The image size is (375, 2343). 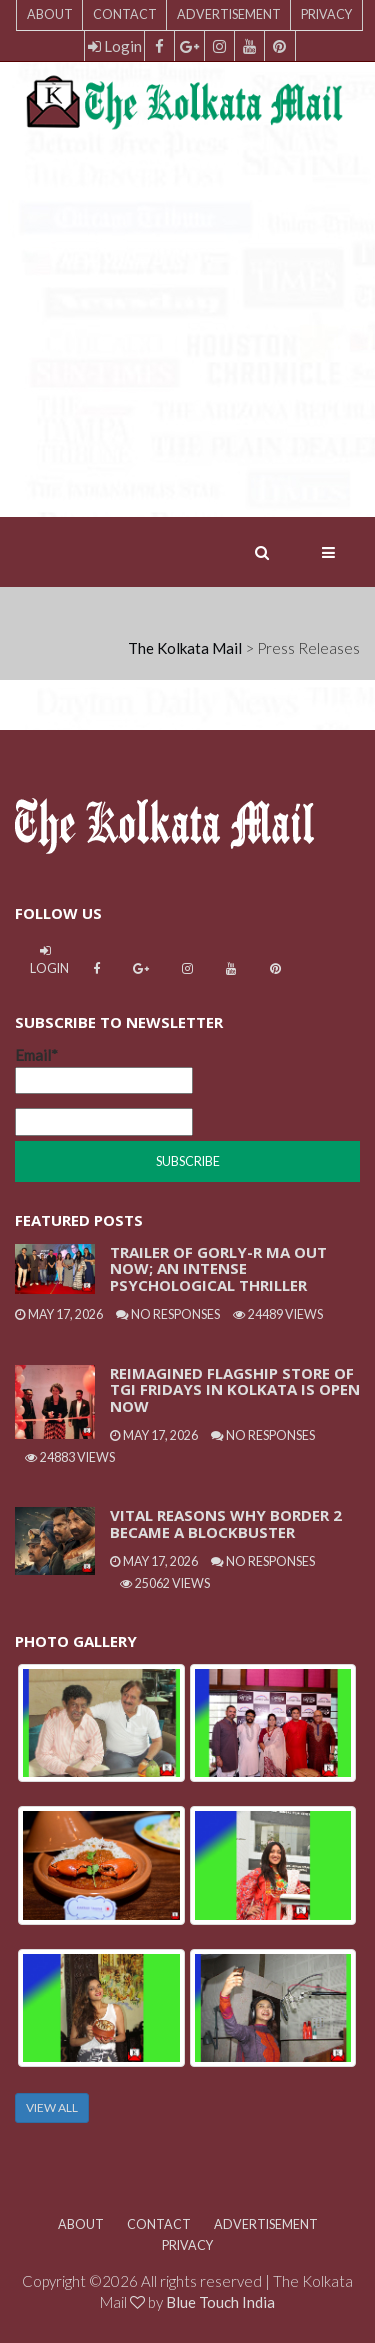 I want to click on About, so click(x=50, y=14).